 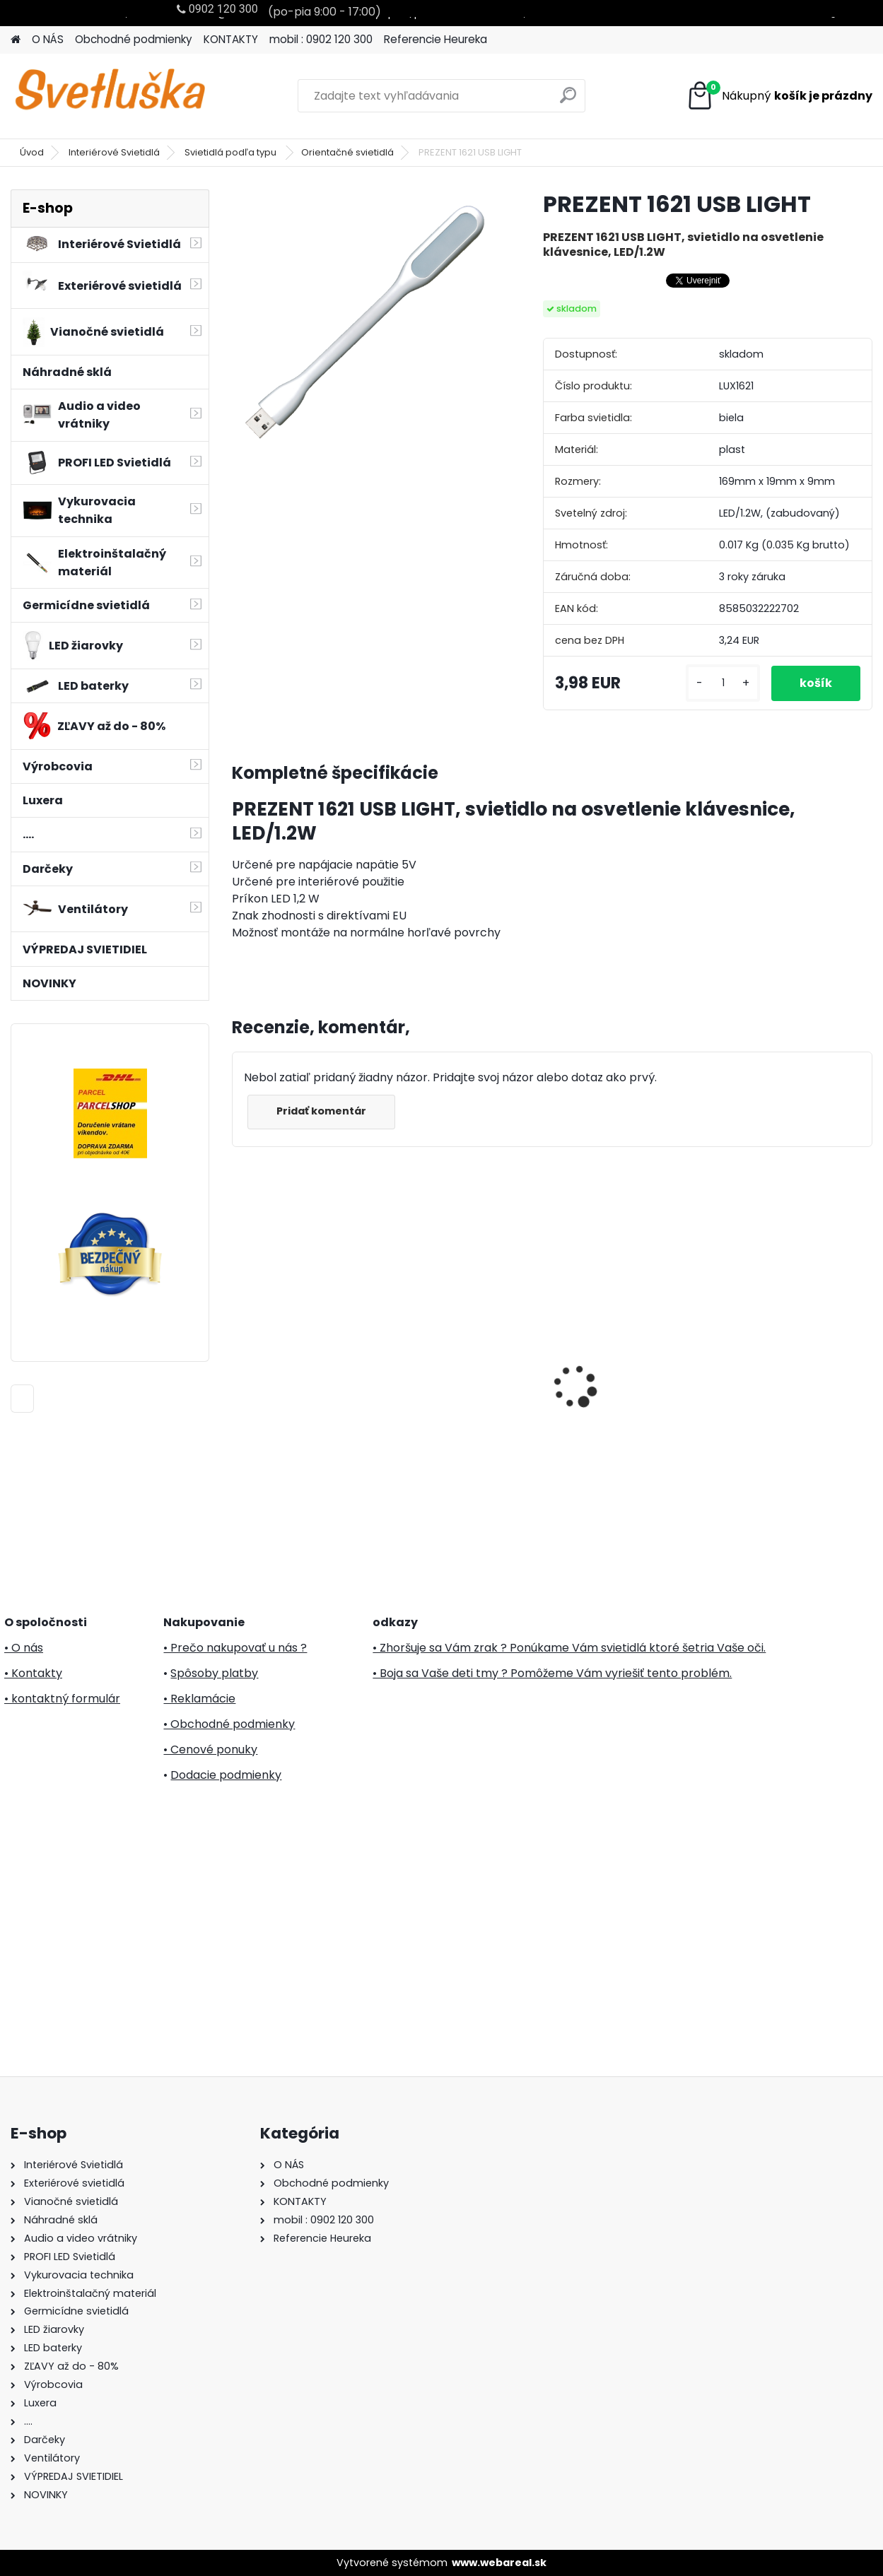 I want to click on [search], so click(x=568, y=100).